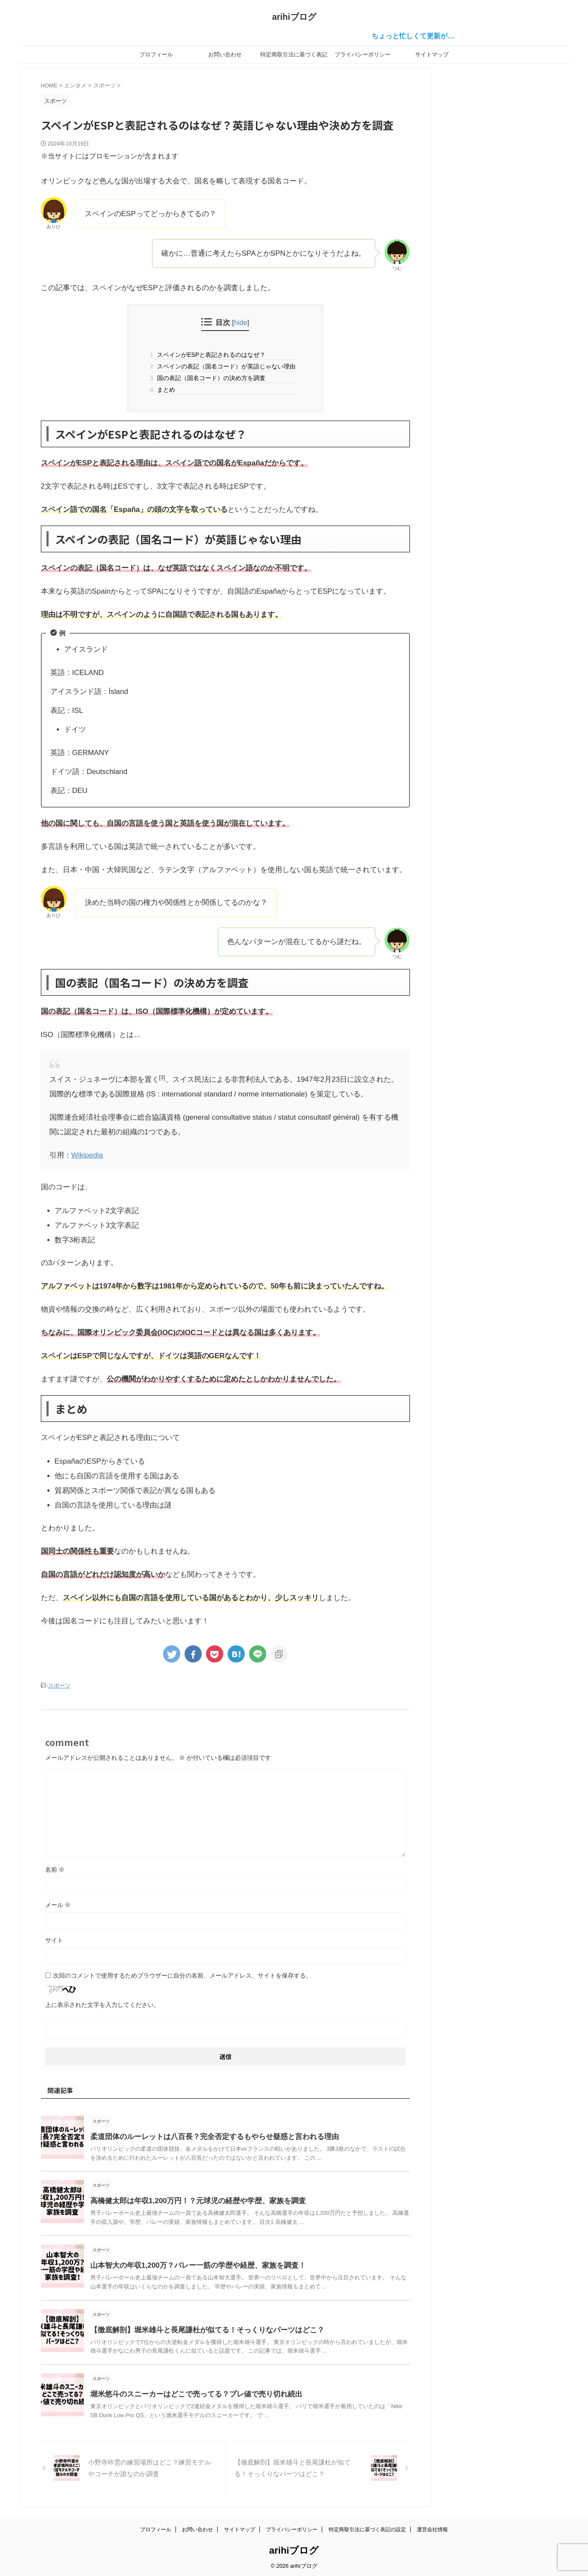  I want to click on サイト, so click(54, 1938).